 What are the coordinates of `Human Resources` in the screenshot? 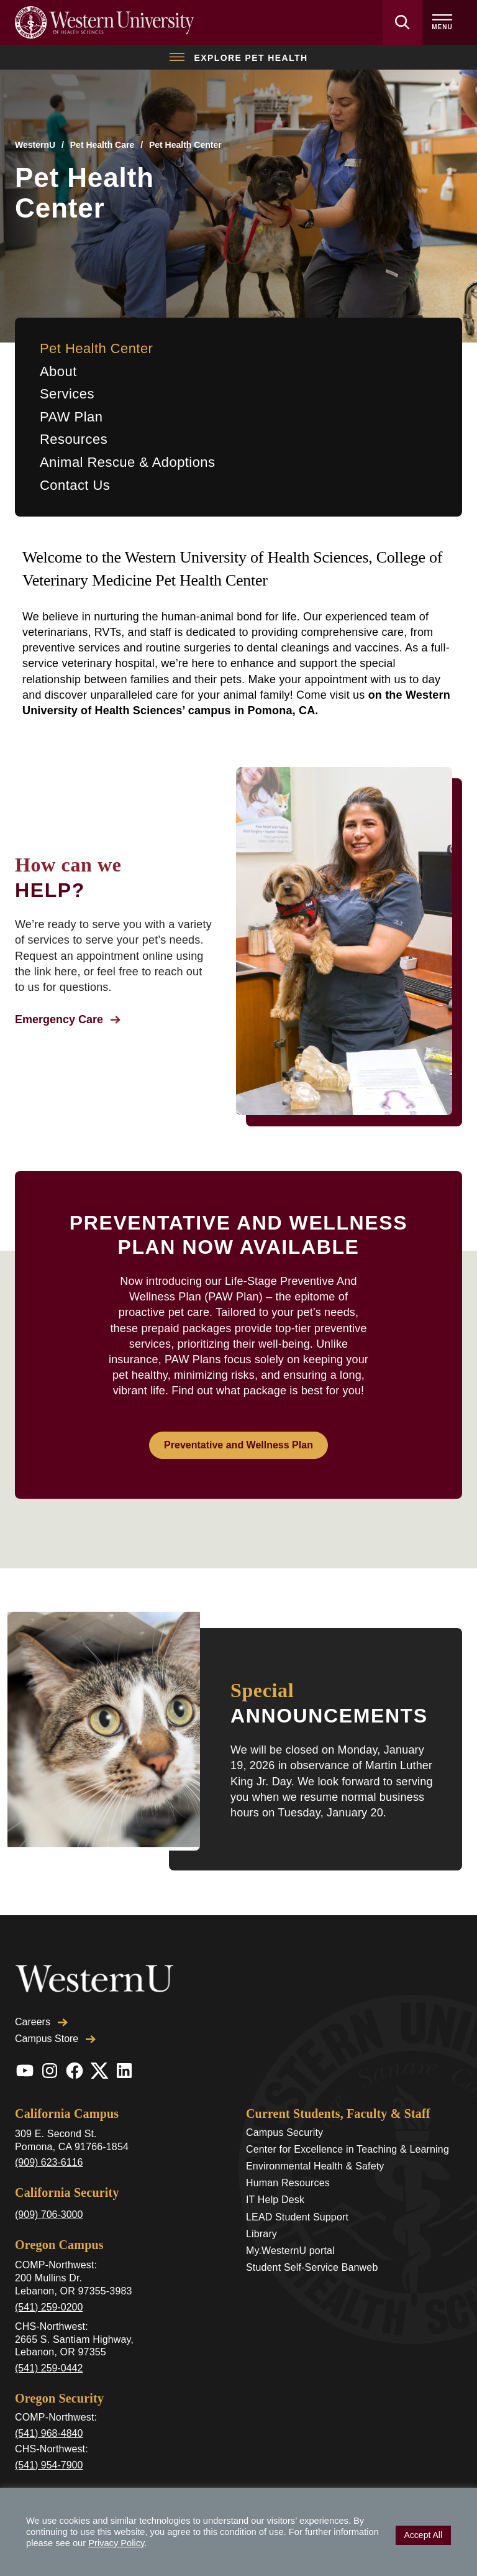 It's located at (288, 2156).